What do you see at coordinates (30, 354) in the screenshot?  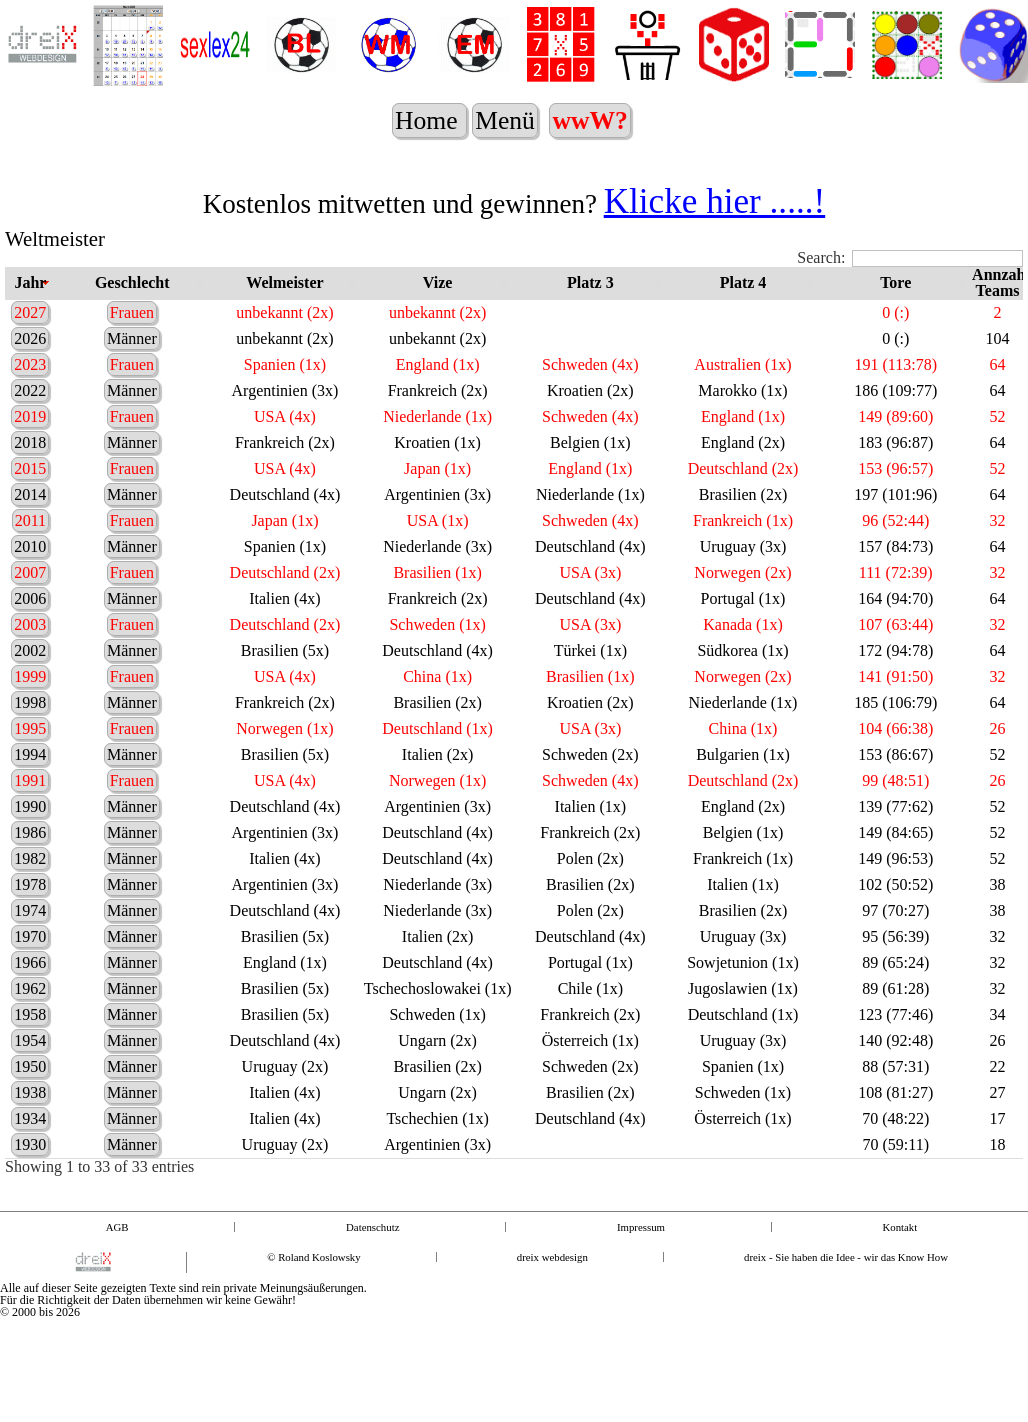 I see `2026` at bounding box center [30, 354].